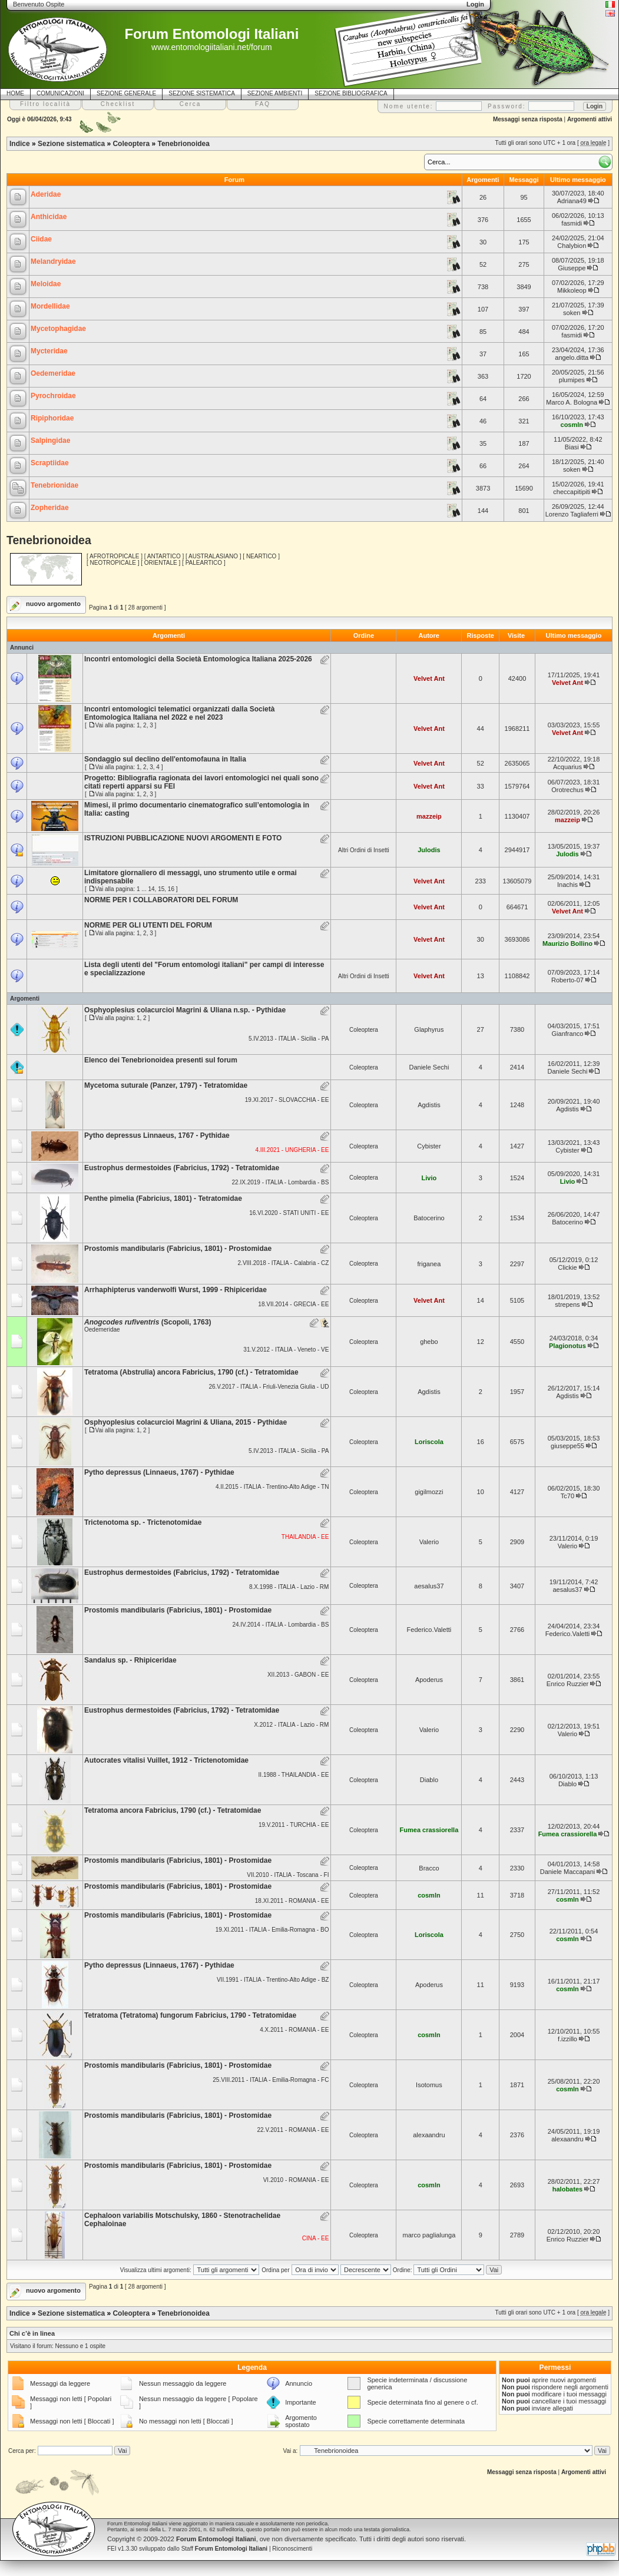  I want to click on PALEARTICO, so click(204, 562).